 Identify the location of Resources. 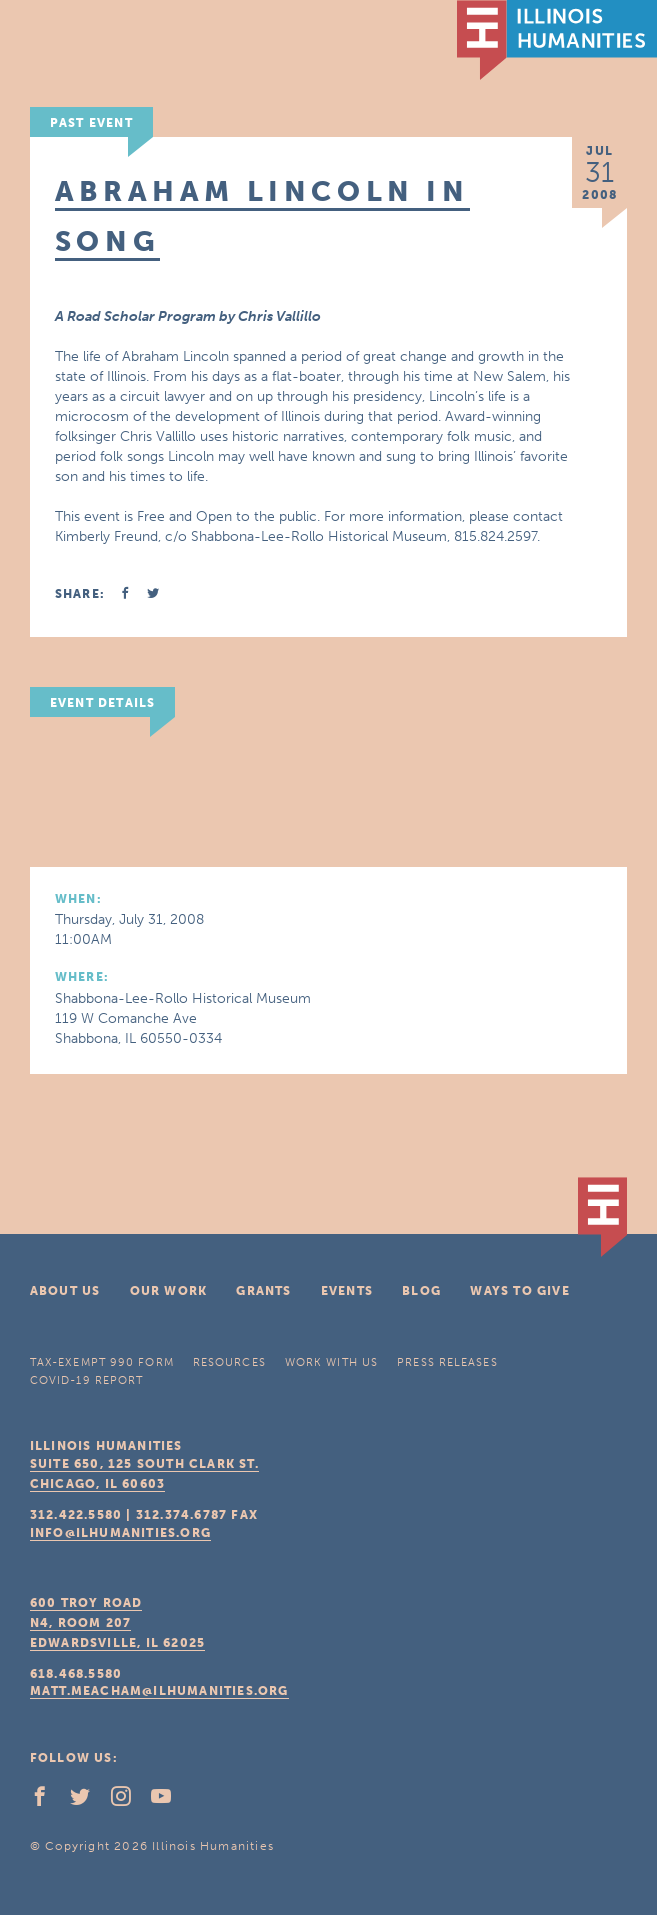
(229, 1362).